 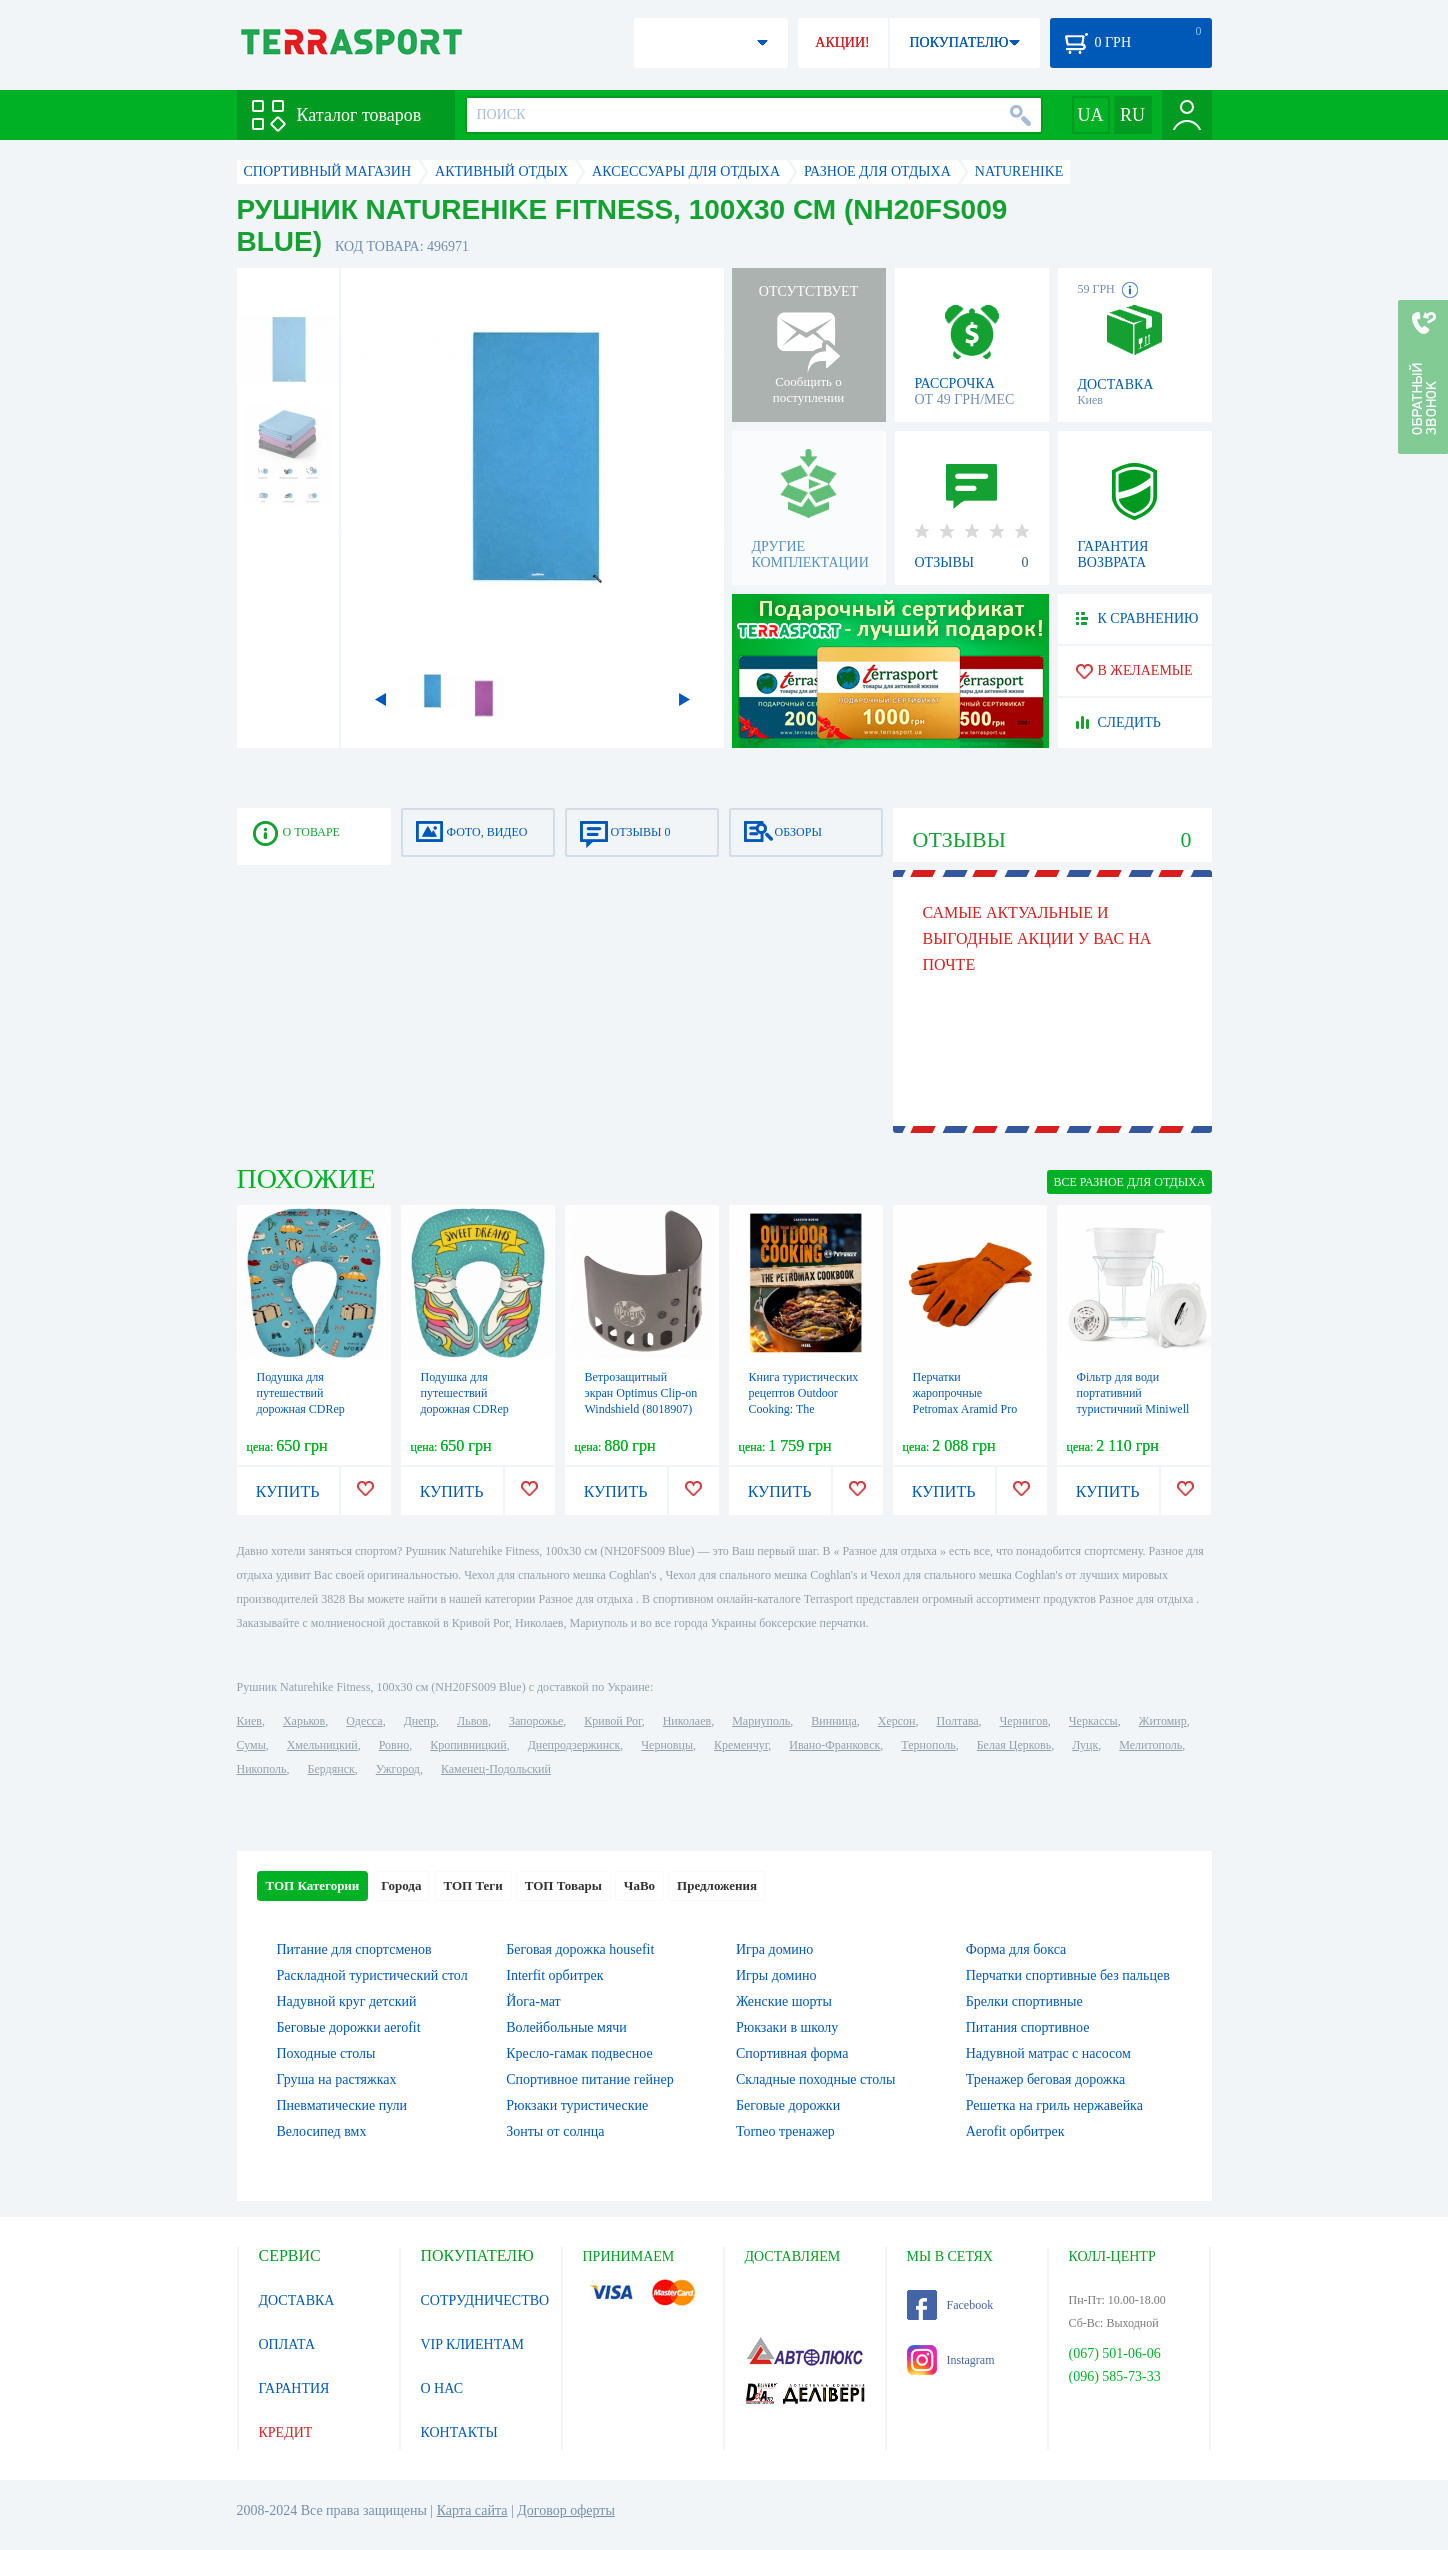 I want to click on ТОП Товары, so click(x=563, y=1885).